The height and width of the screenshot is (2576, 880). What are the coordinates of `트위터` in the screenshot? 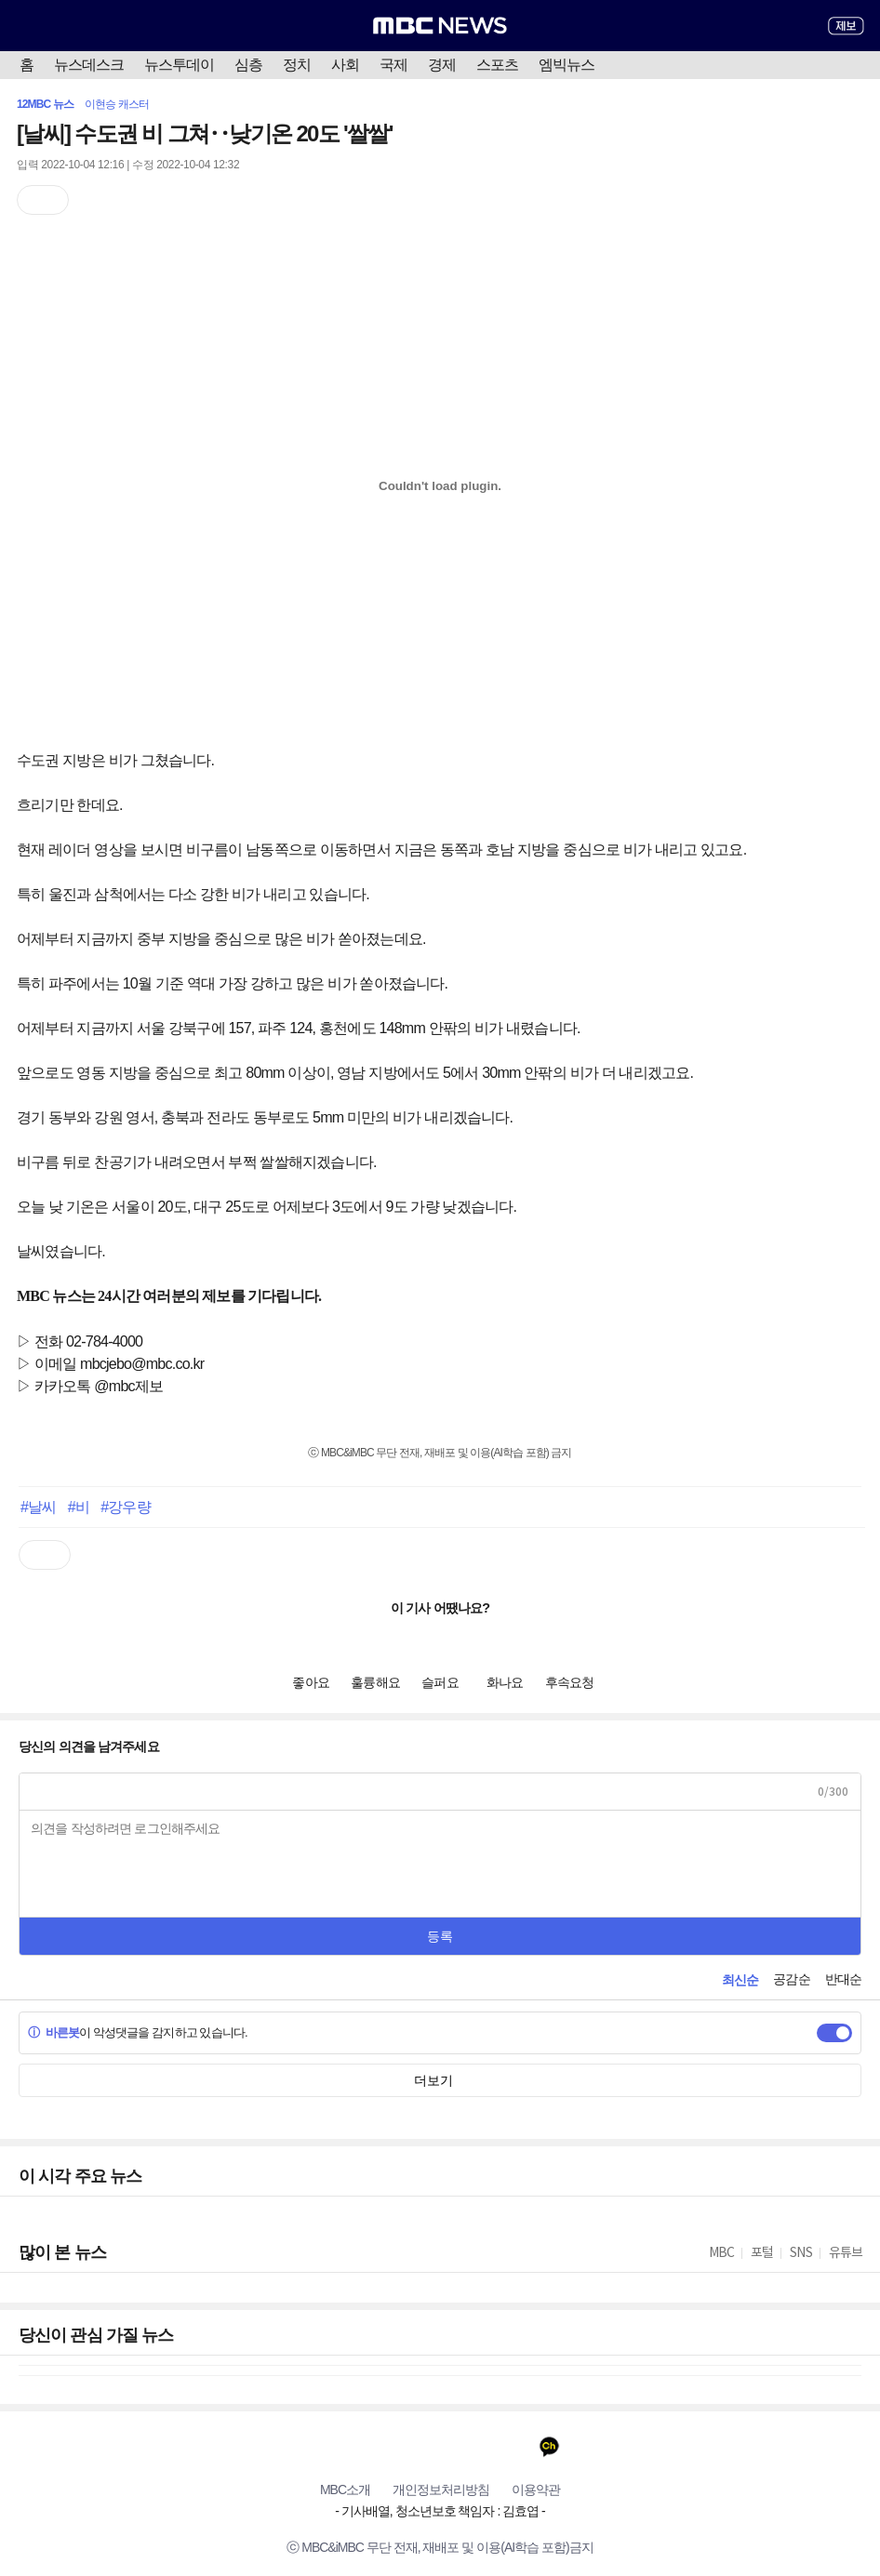 It's located at (404, 2446).